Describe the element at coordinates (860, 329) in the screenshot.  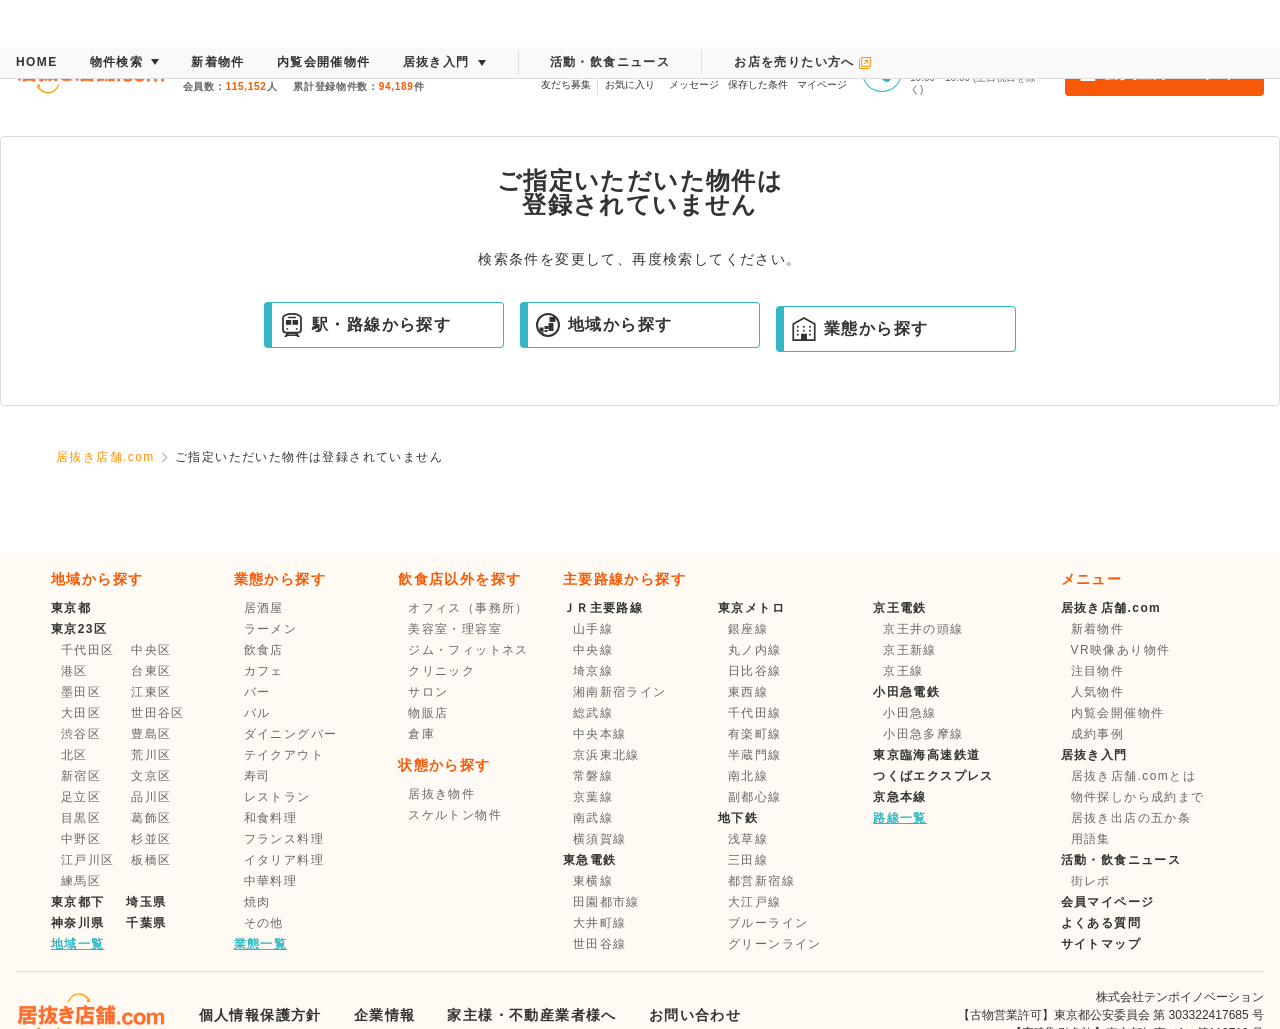
I see `業態から探す` at that location.